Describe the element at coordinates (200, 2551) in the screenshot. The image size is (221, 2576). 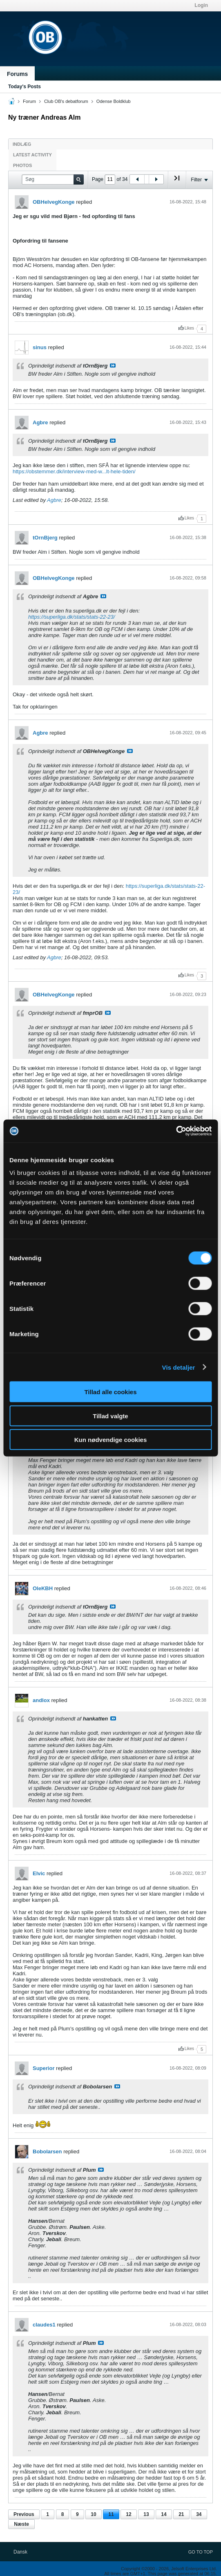
I see `Go to top` at that location.